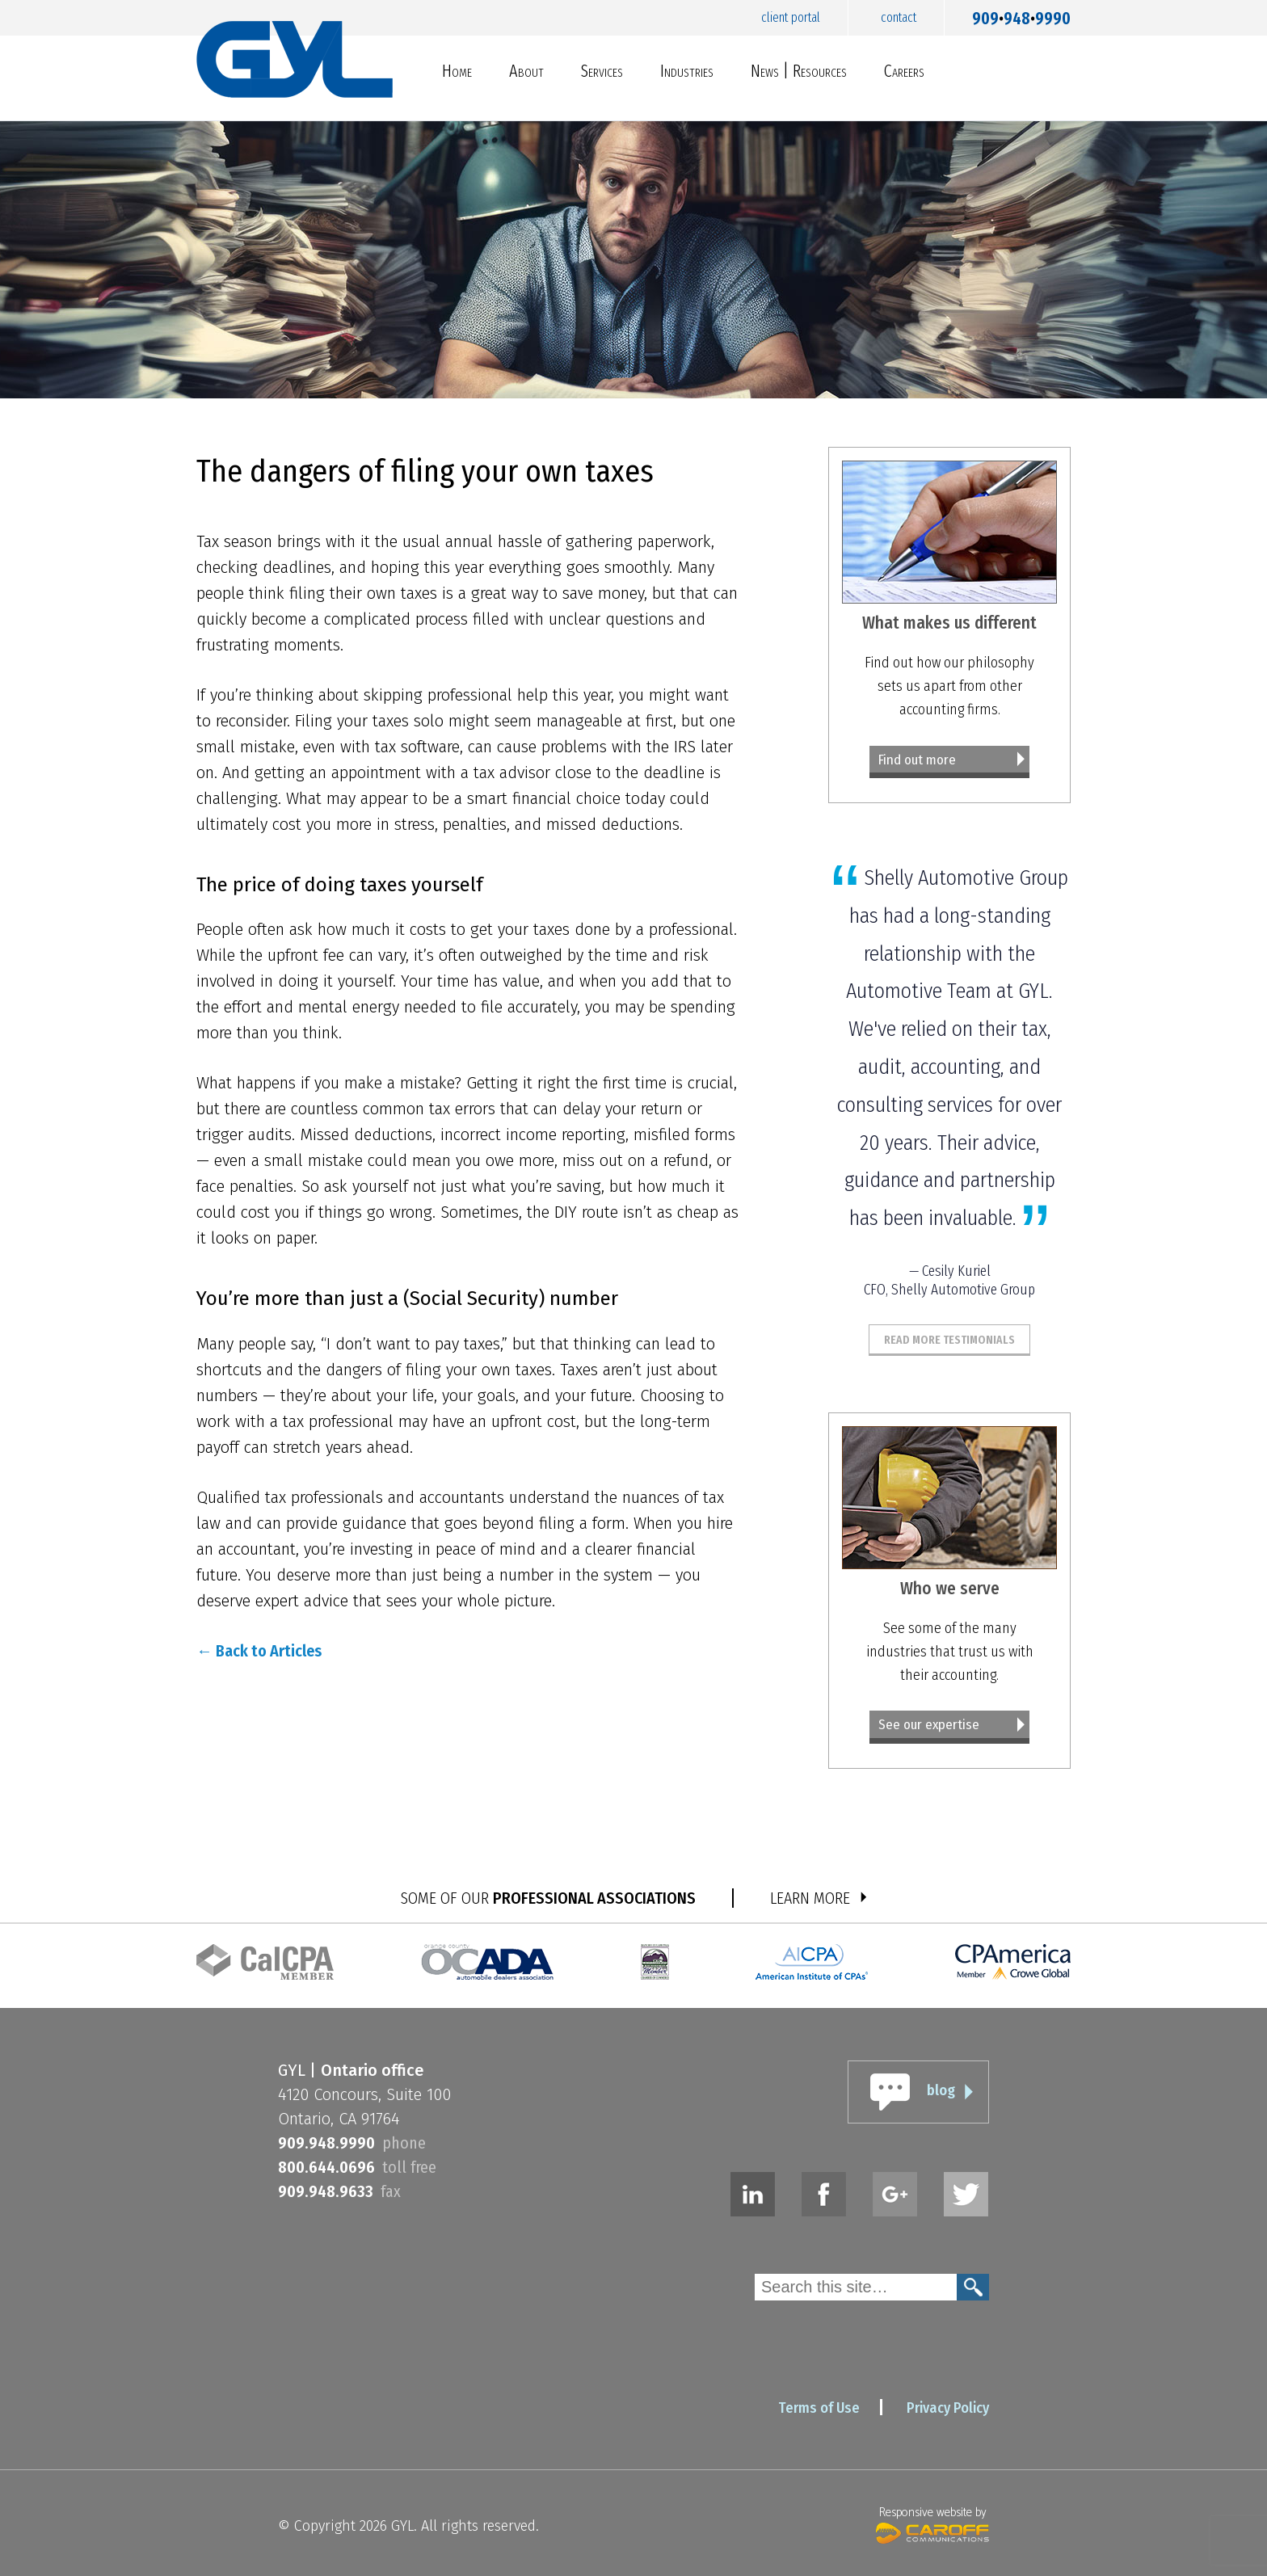 Image resolution: width=1267 pixels, height=2576 pixels. Describe the element at coordinates (799, 71) in the screenshot. I see `News | Resources` at that location.